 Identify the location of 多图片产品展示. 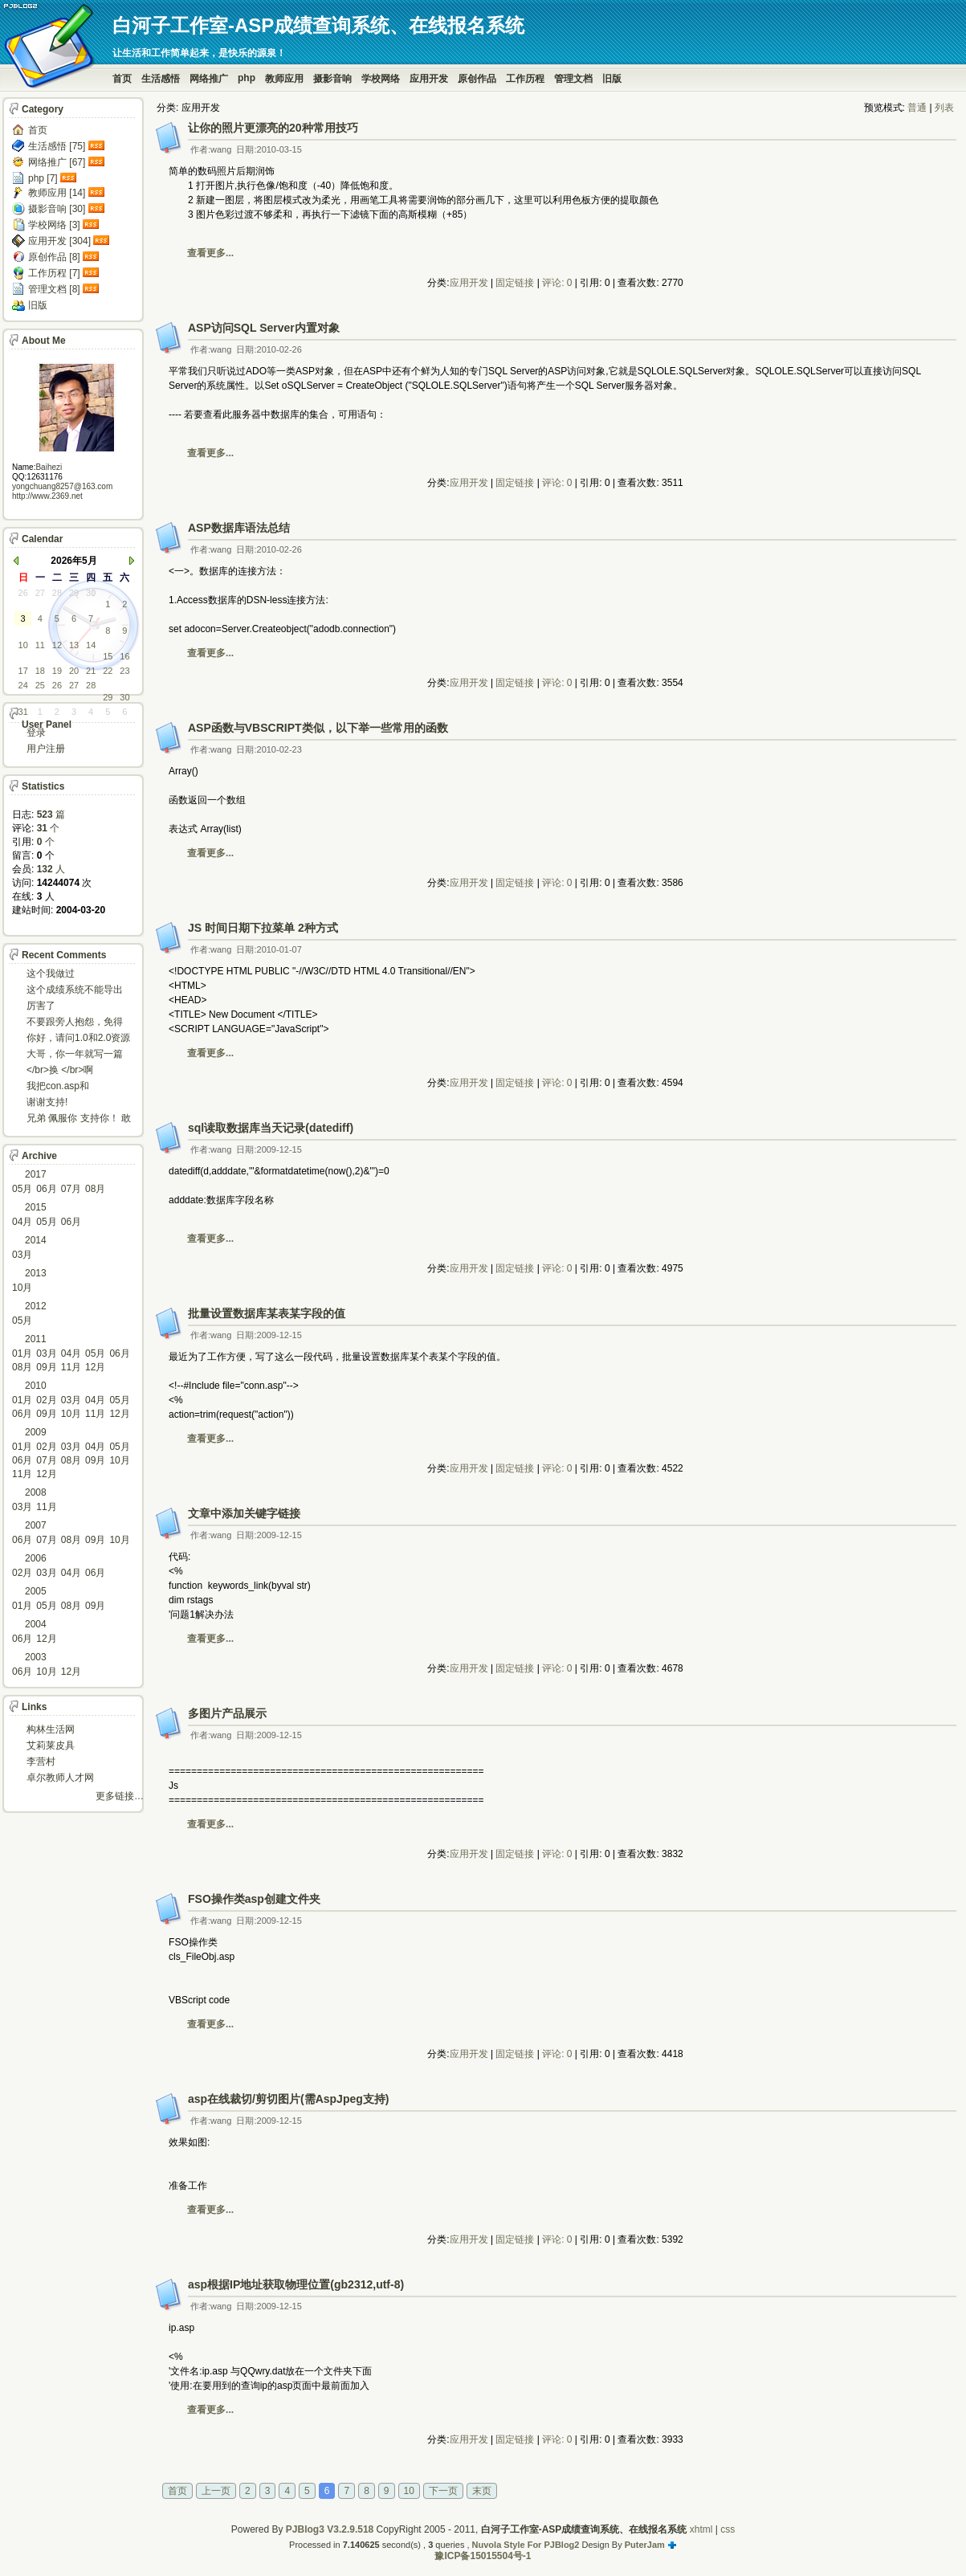
(227, 1713).